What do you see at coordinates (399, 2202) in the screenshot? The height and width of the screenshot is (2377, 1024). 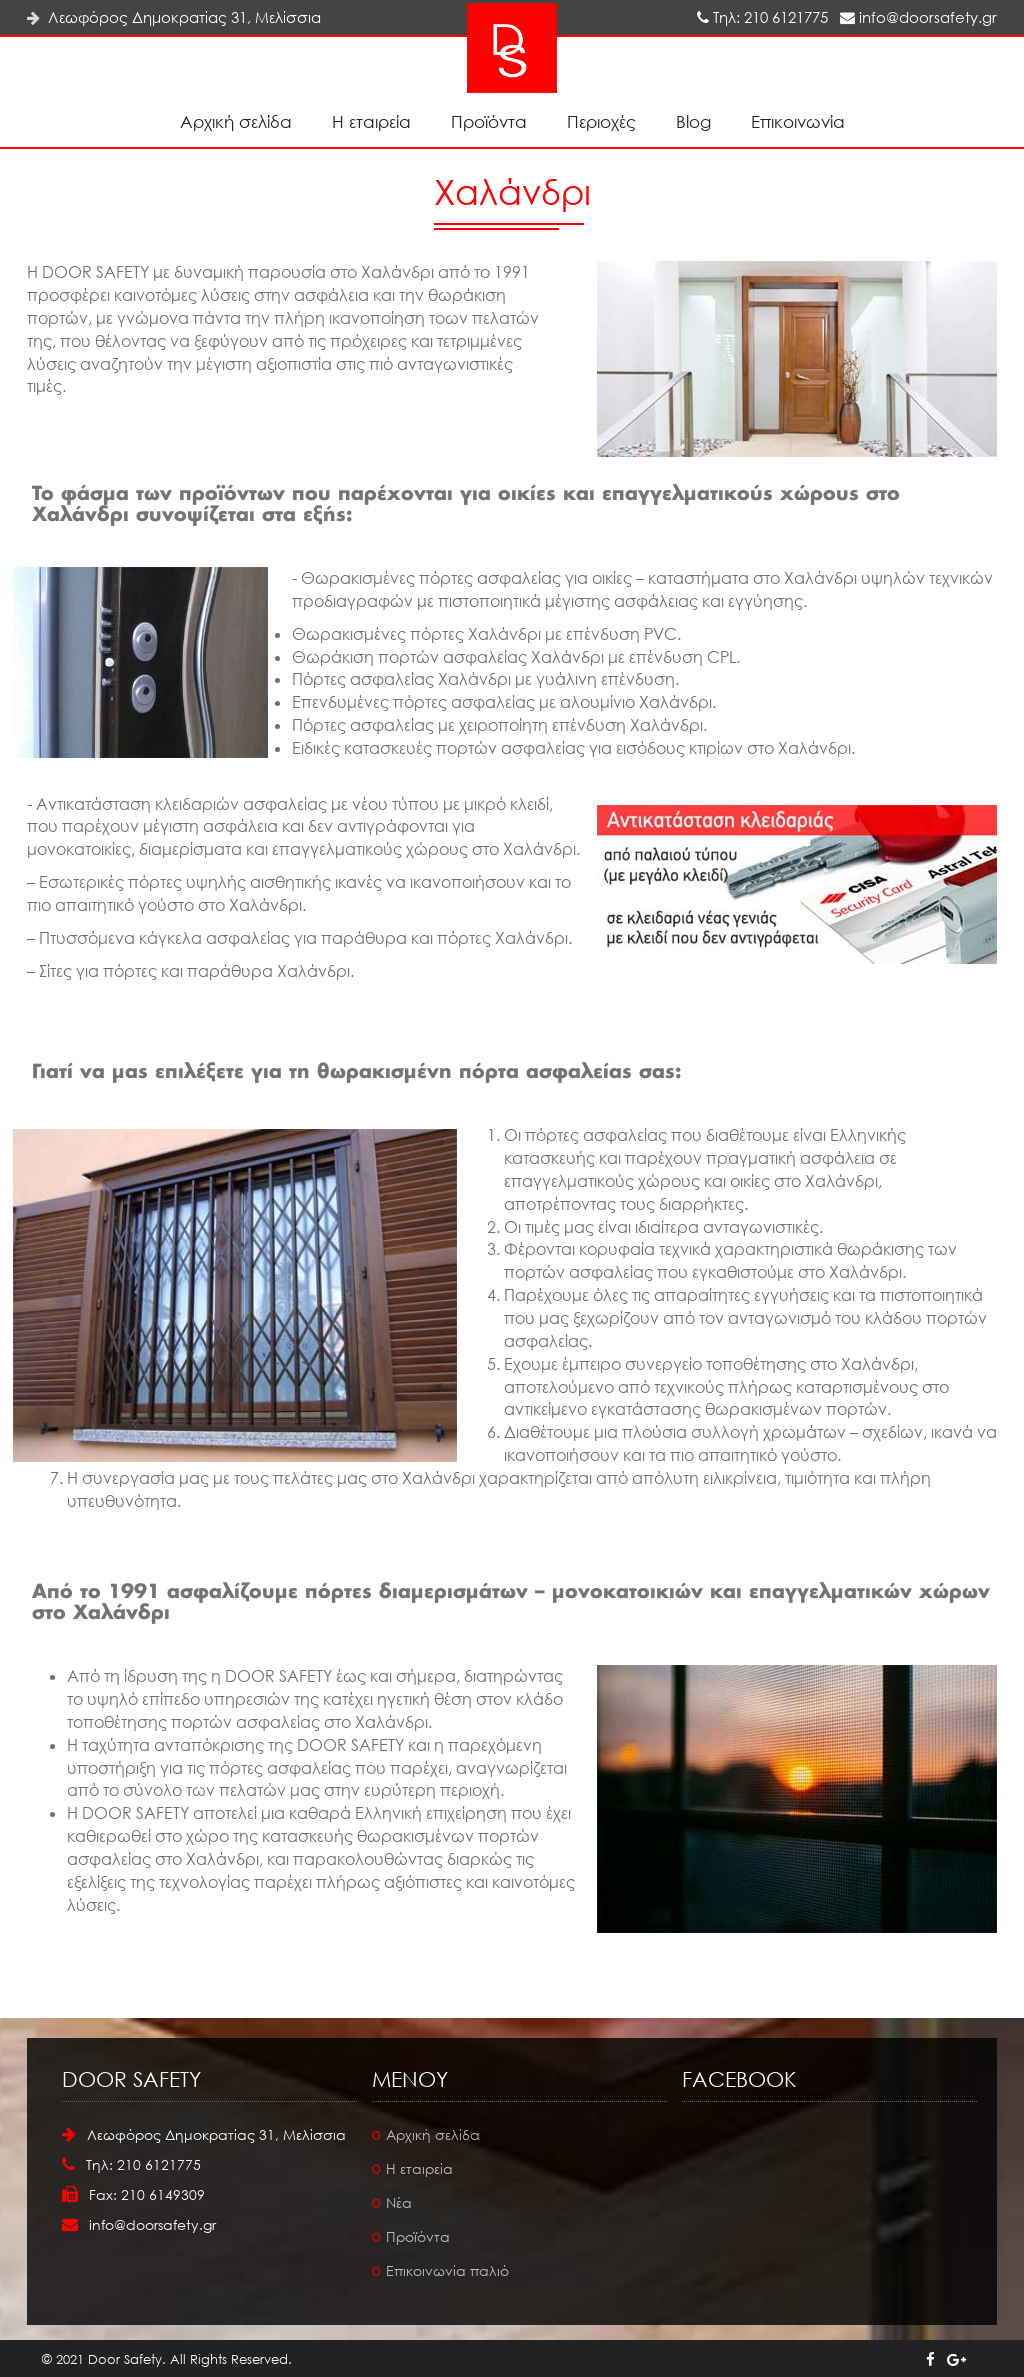 I see `Νέα` at bounding box center [399, 2202].